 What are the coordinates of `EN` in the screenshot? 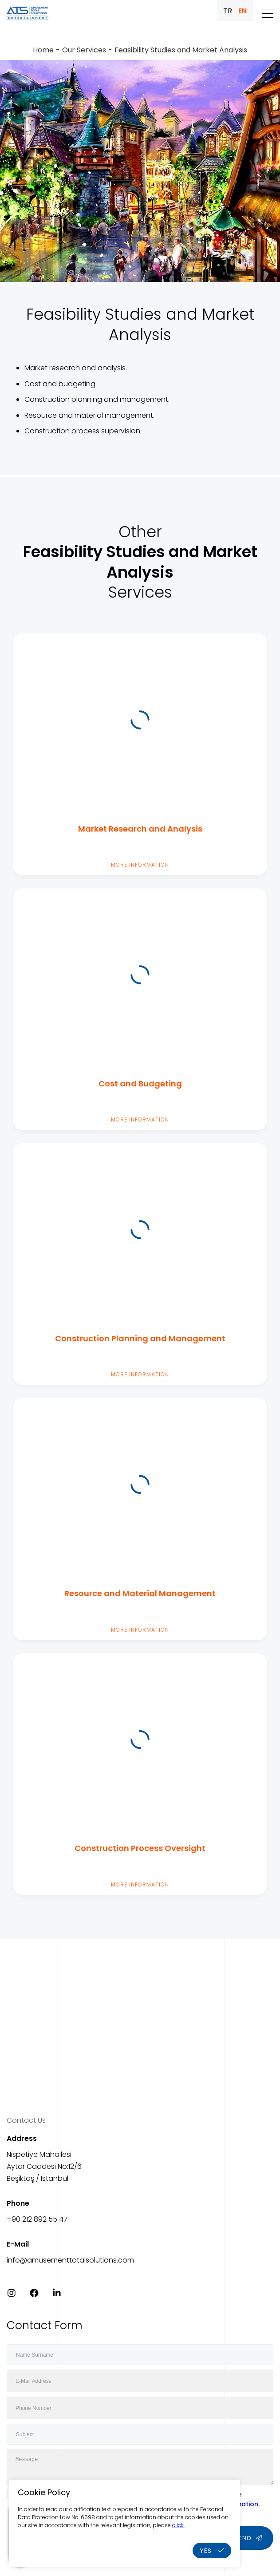 It's located at (242, 11).